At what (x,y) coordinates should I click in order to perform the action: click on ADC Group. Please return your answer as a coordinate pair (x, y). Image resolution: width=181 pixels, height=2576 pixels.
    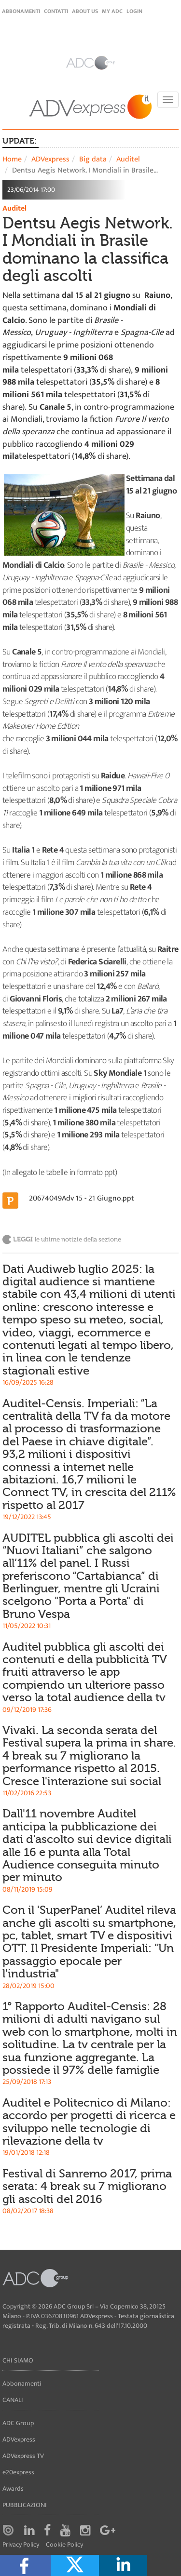
    Looking at the image, I should click on (18, 2423).